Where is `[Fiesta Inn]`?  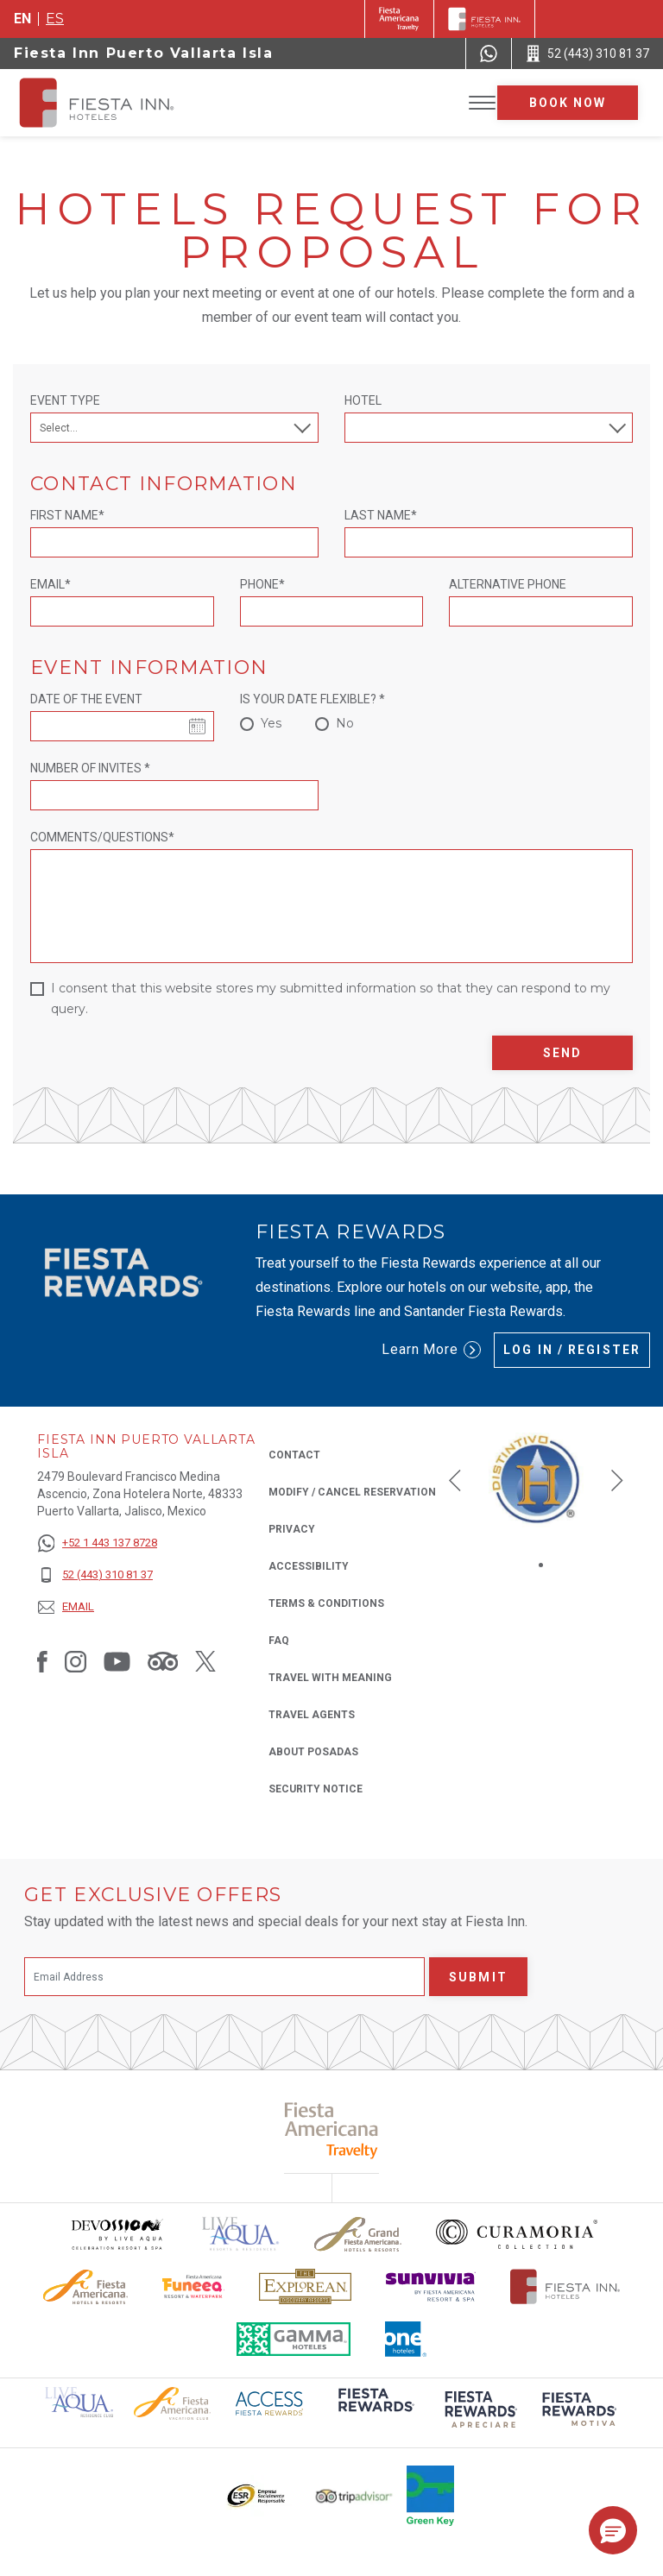 [Fiesta Inn] is located at coordinates (484, 19).